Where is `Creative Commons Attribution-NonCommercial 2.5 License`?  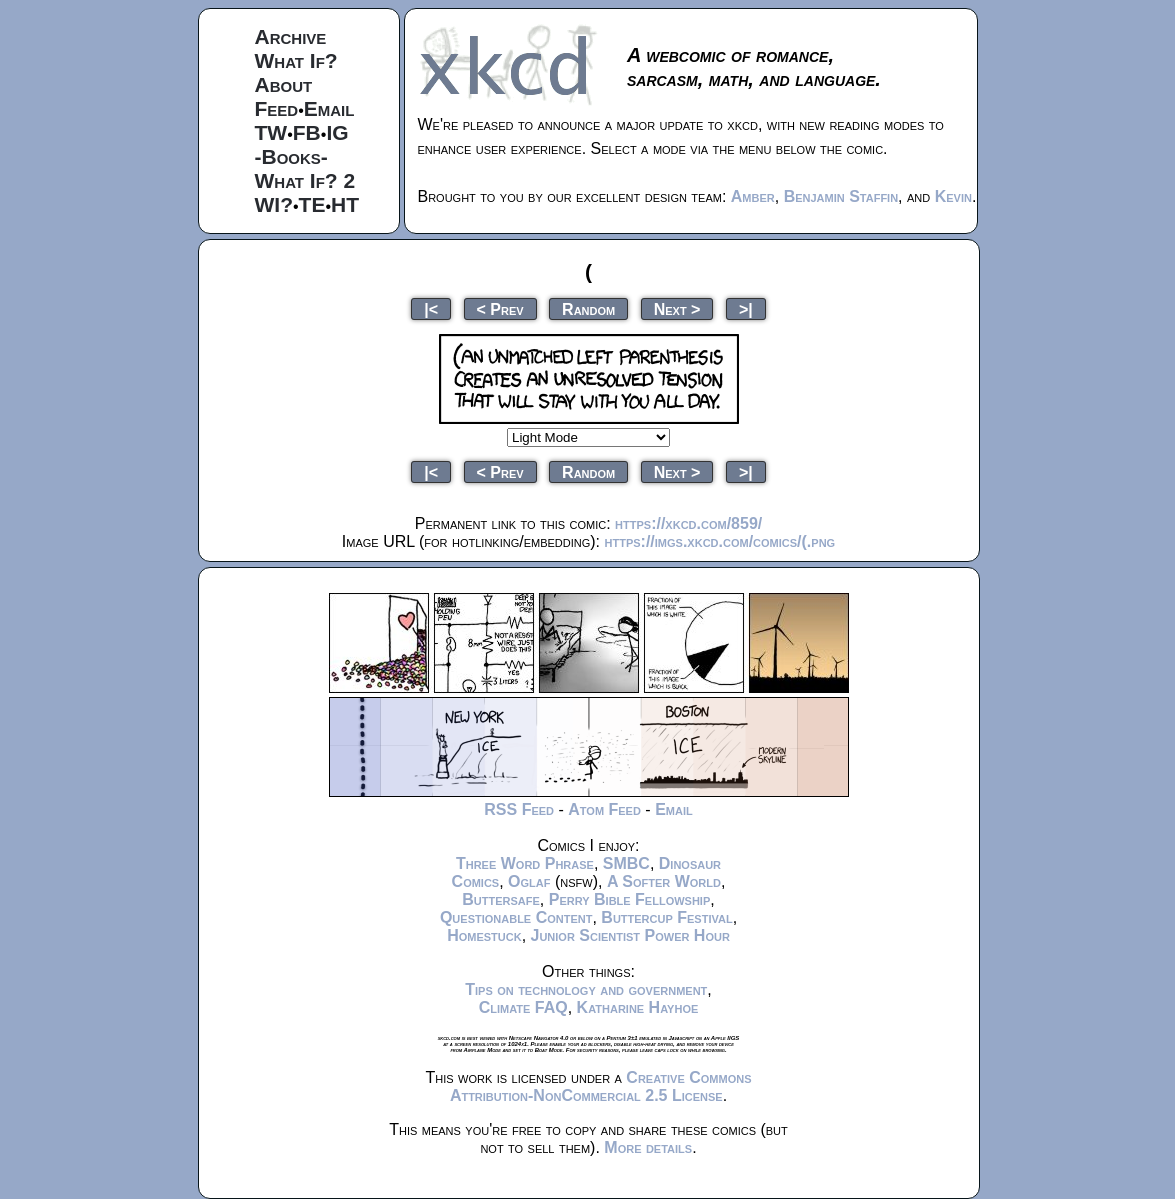
Creative Commons Attribution-NonCommercial 2.5 License is located at coordinates (601, 1086).